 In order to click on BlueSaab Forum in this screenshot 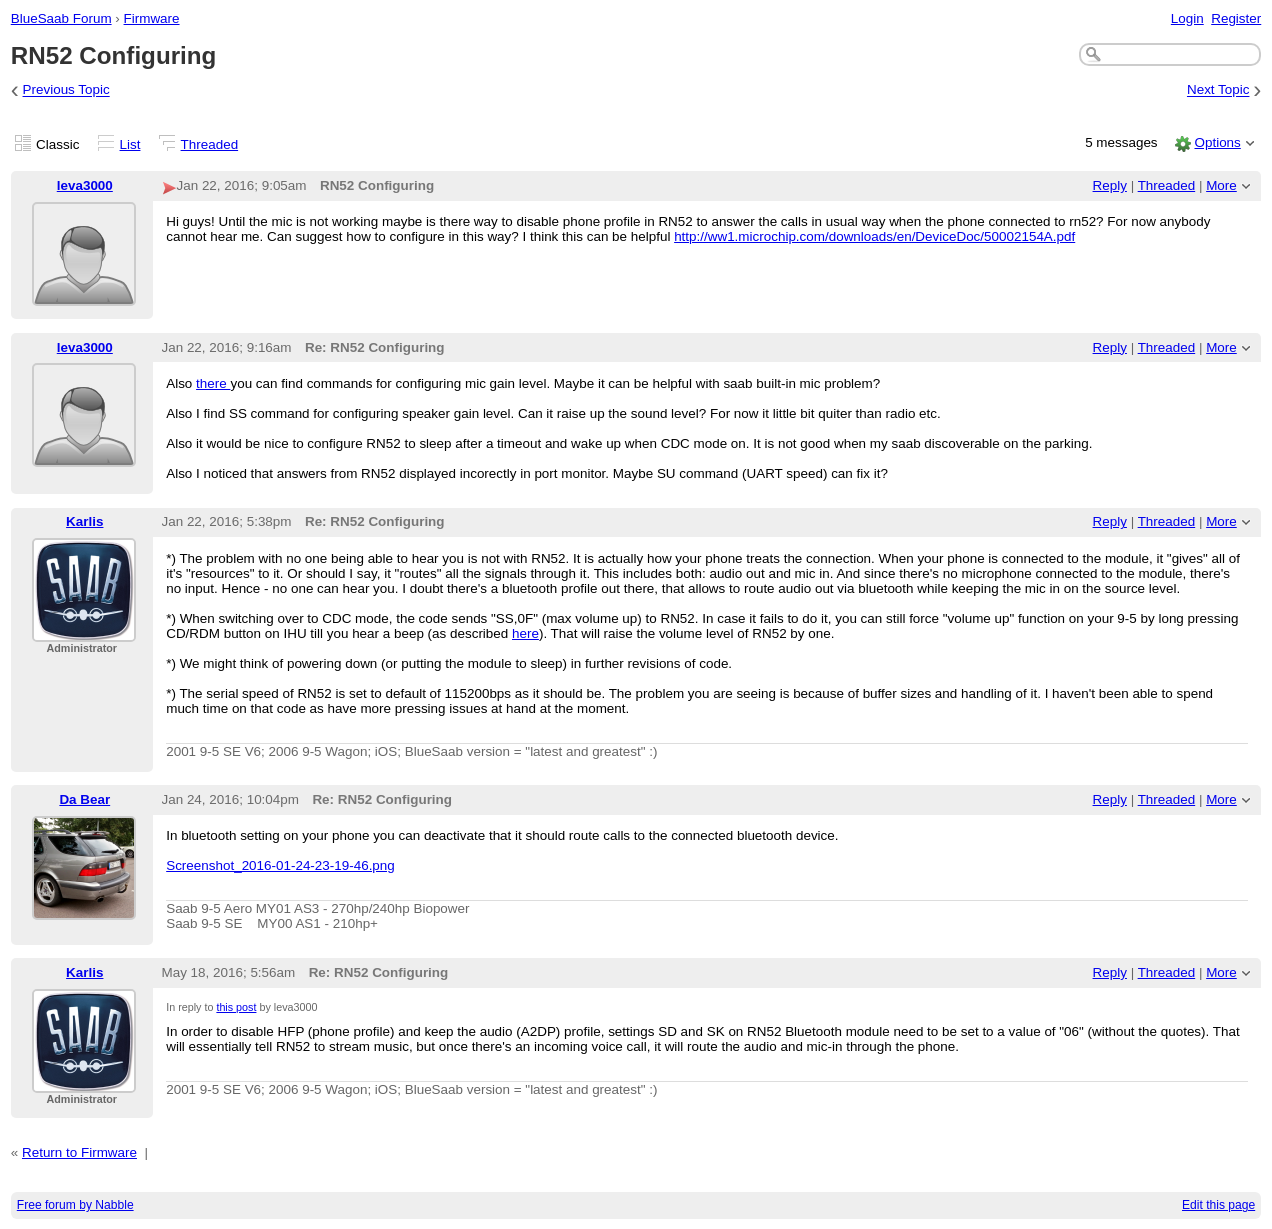, I will do `click(61, 18)`.